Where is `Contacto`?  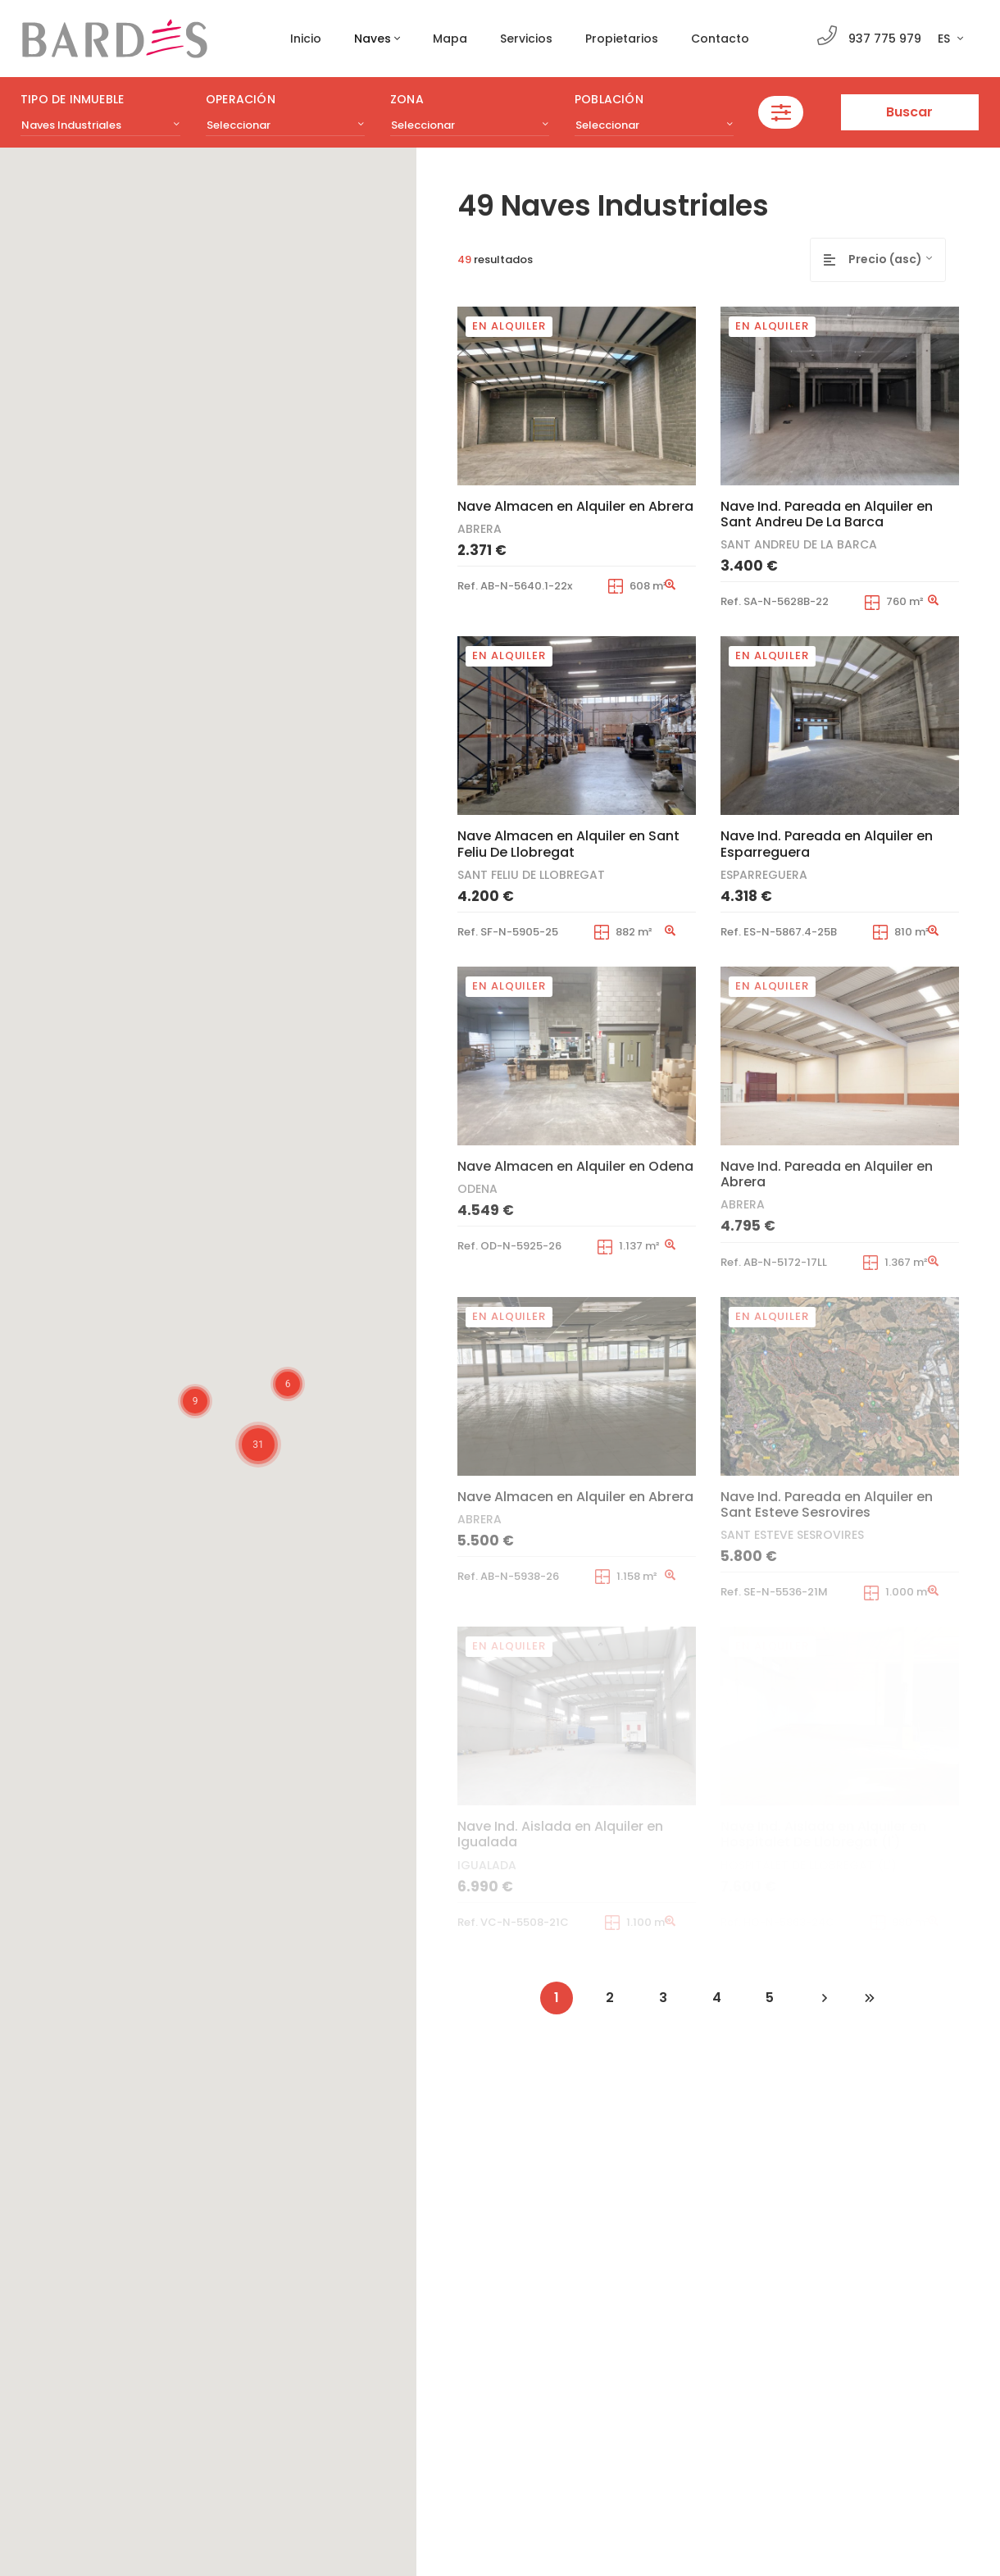
Contacto is located at coordinates (720, 38).